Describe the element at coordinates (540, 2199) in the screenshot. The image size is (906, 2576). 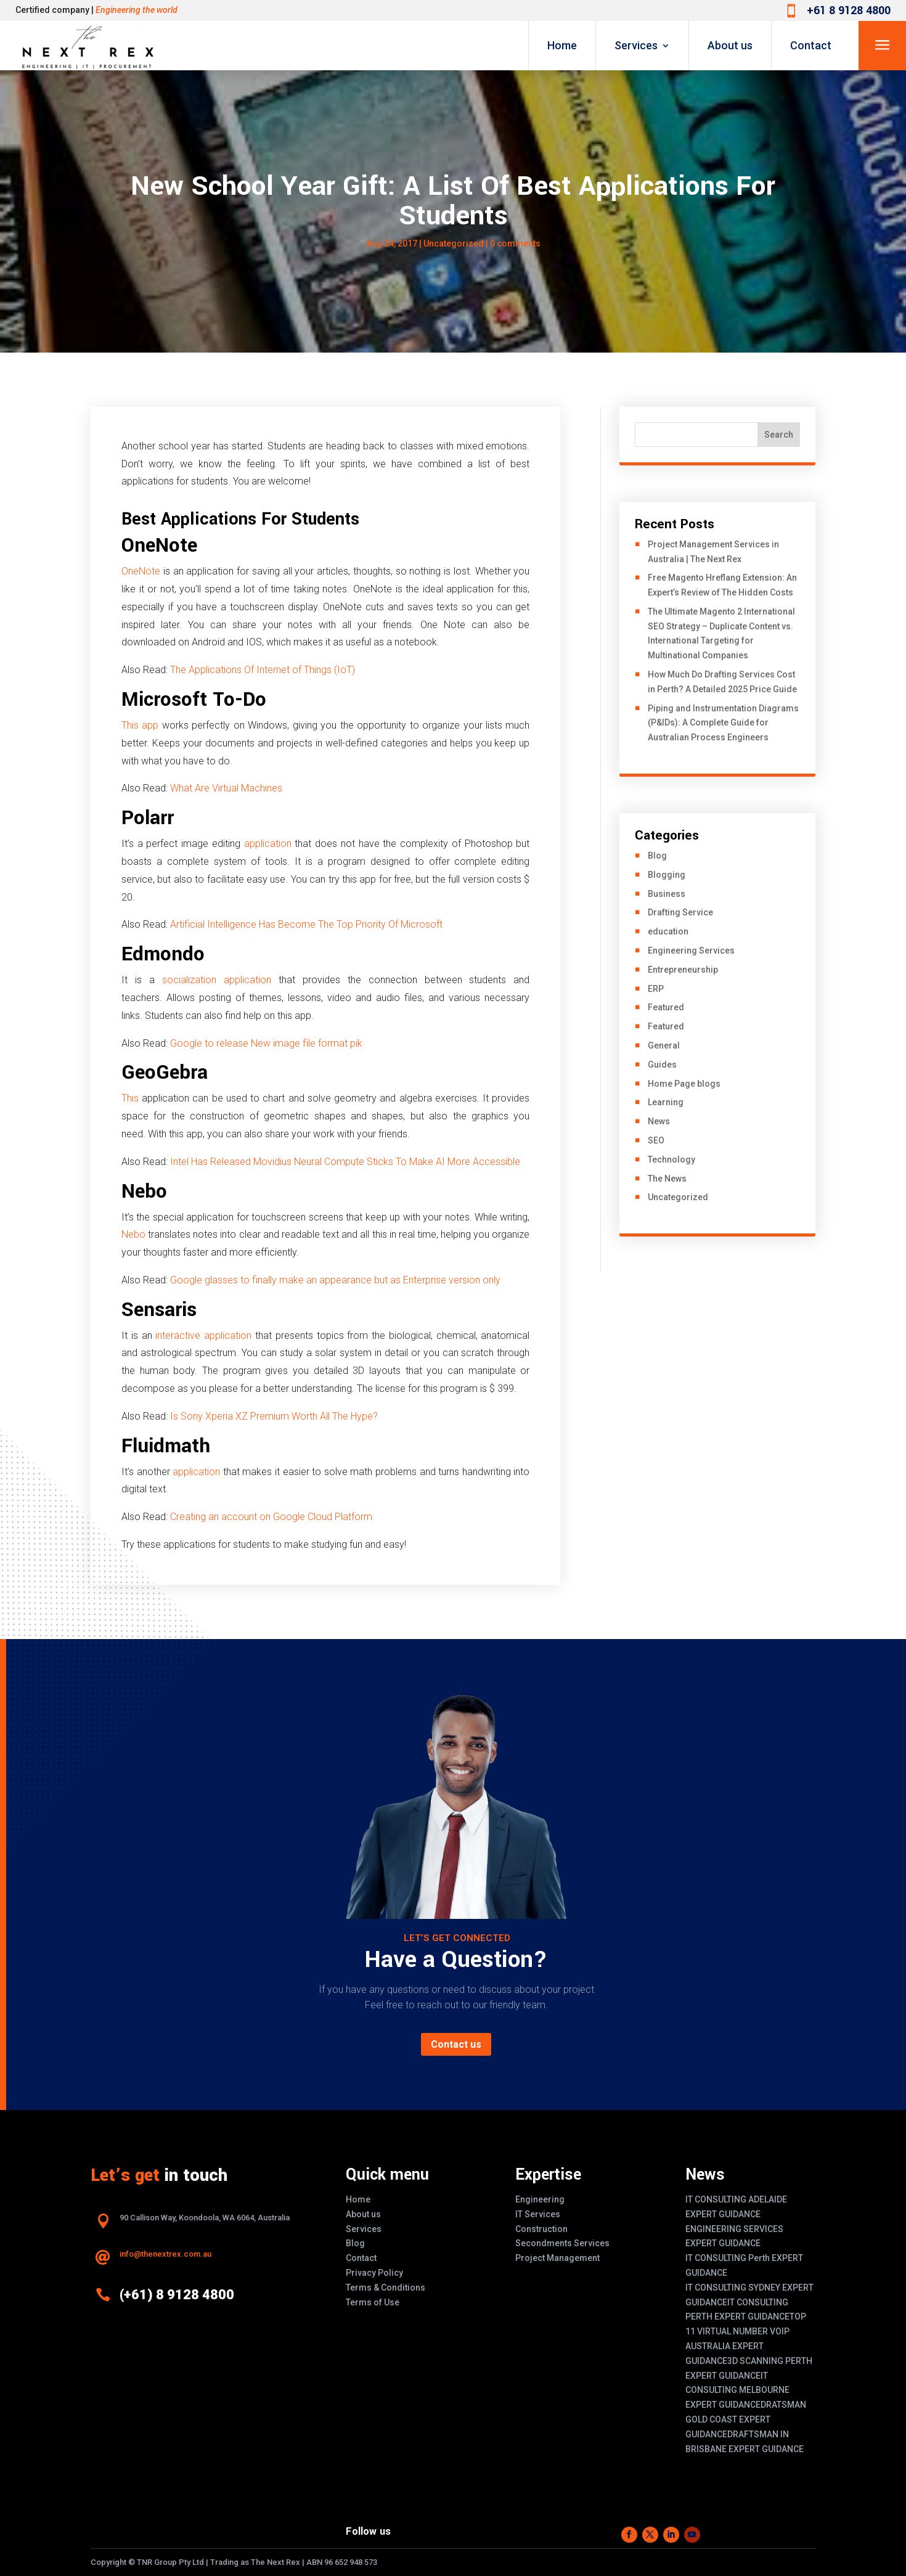
I see `Engineering` at that location.